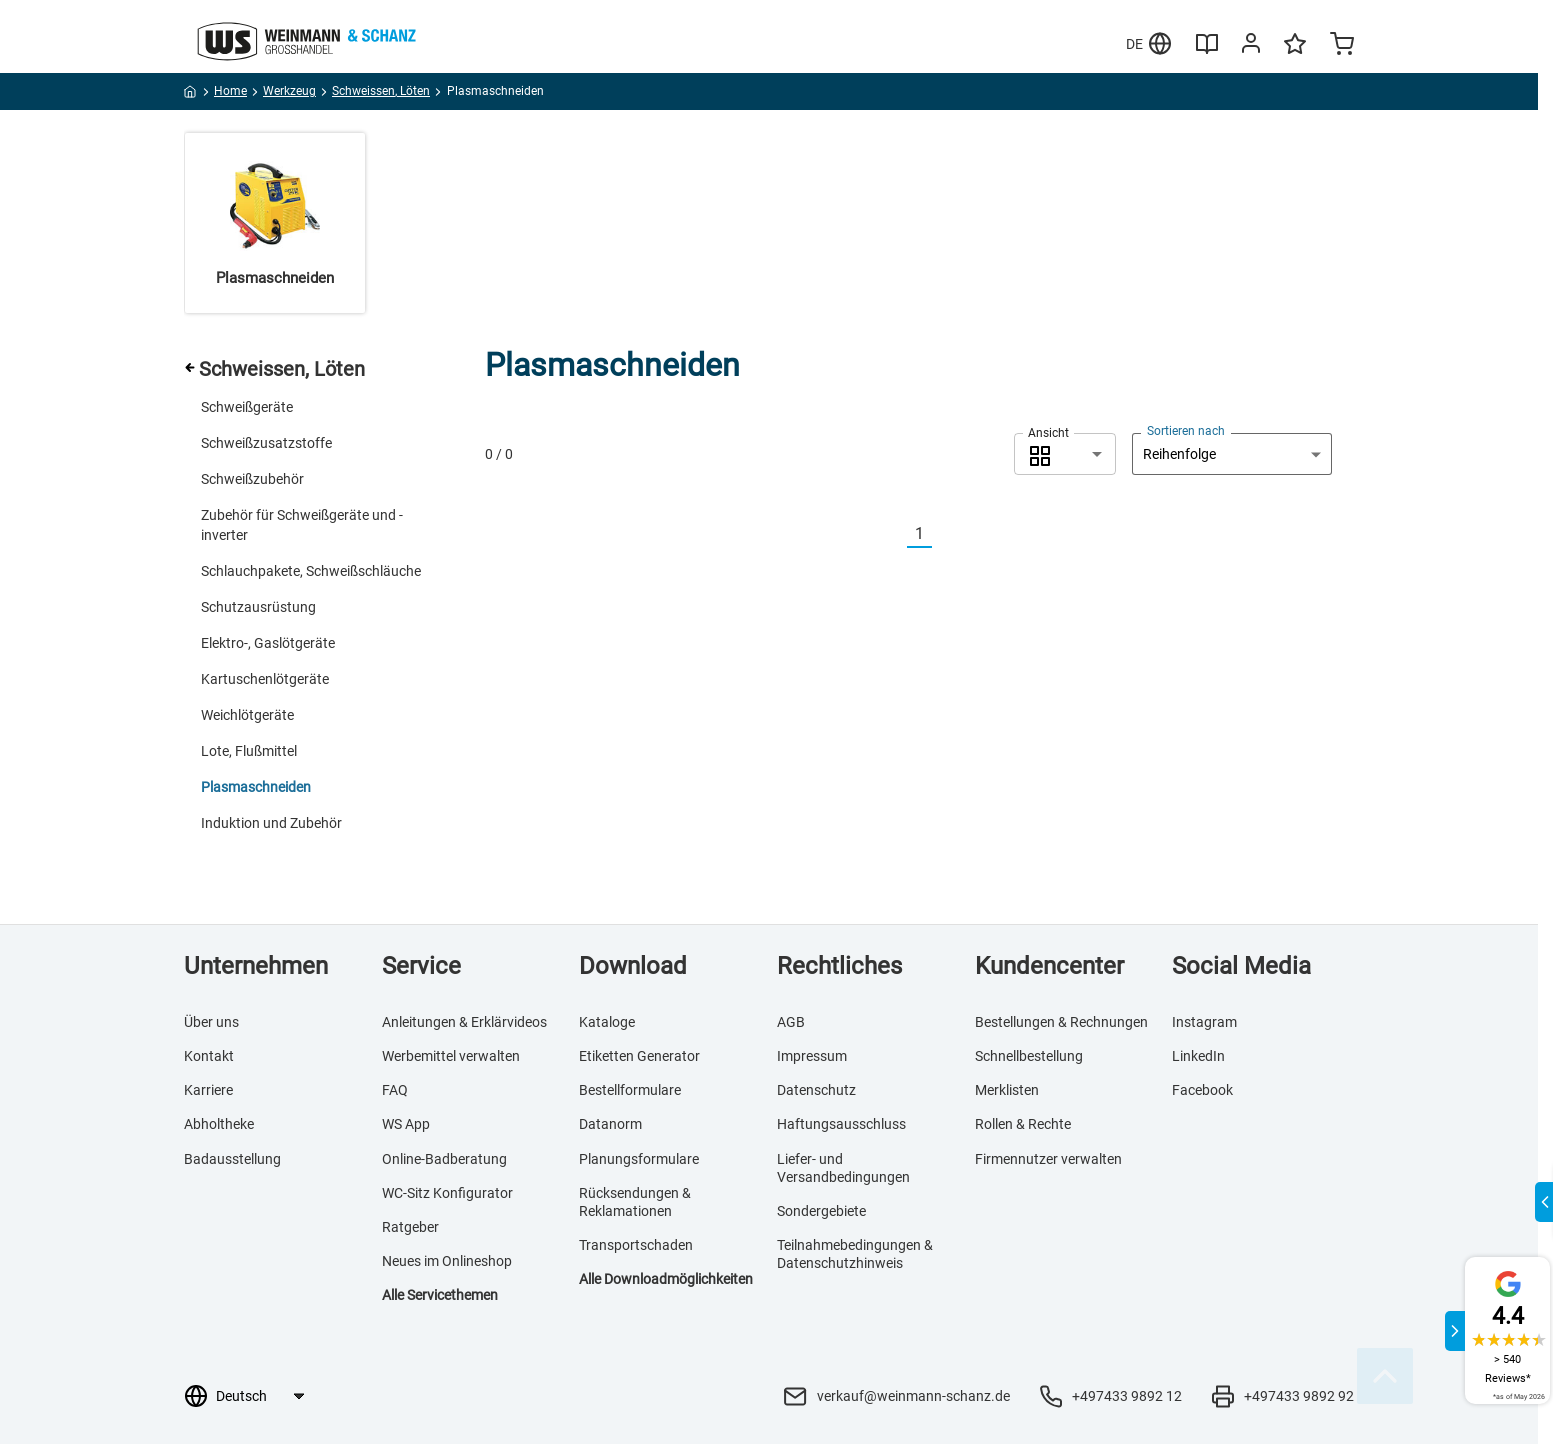 This screenshot has height=1444, width=1553. What do you see at coordinates (265, 679) in the screenshot?
I see `Kartuschenlötgeräte` at bounding box center [265, 679].